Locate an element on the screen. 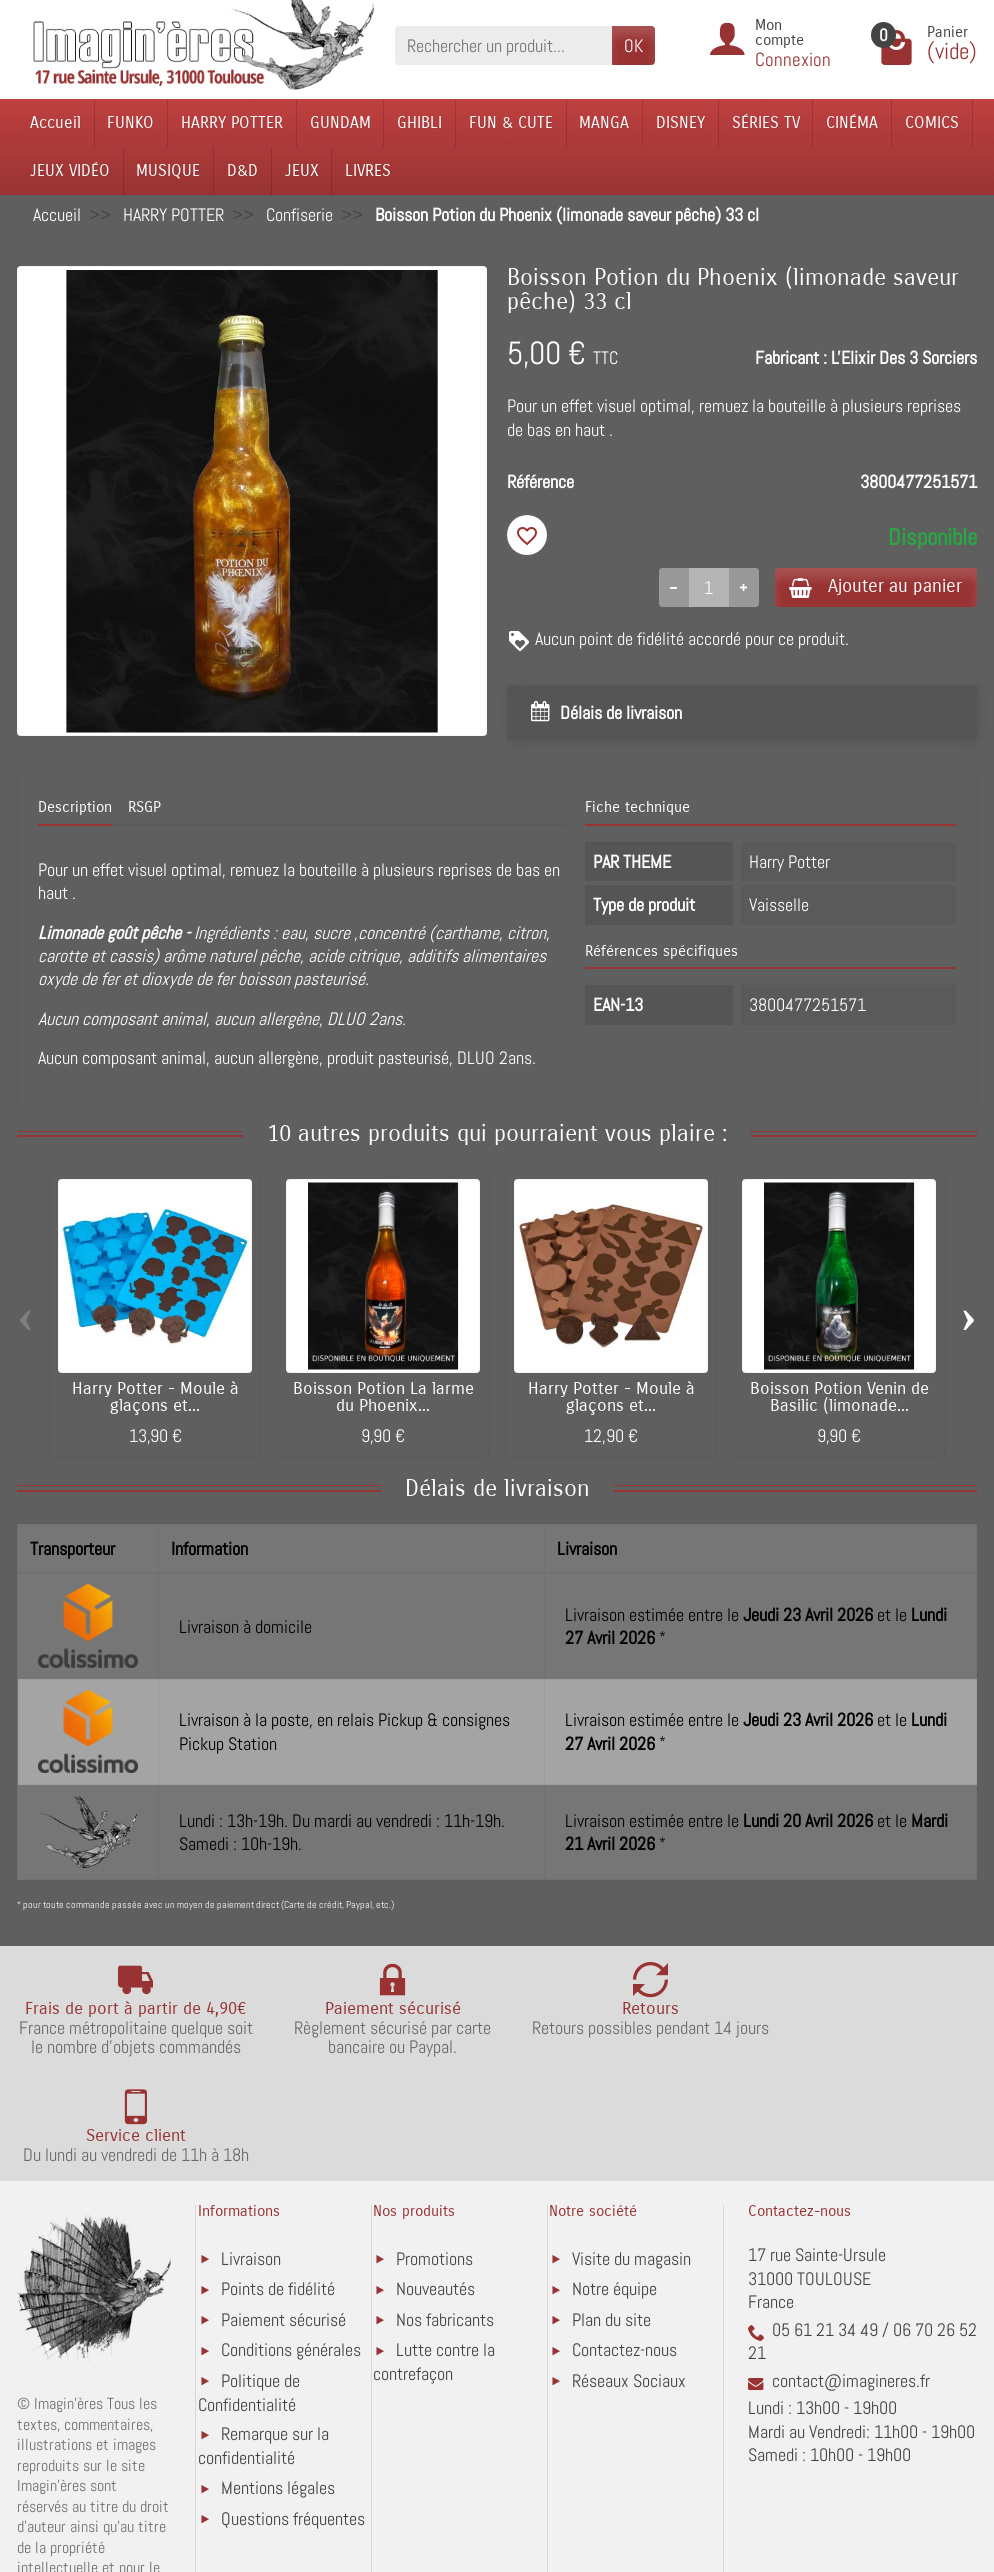 Image resolution: width=994 pixels, height=2572 pixels. Remarque sur la confidentialité is located at coordinates (263, 2359).